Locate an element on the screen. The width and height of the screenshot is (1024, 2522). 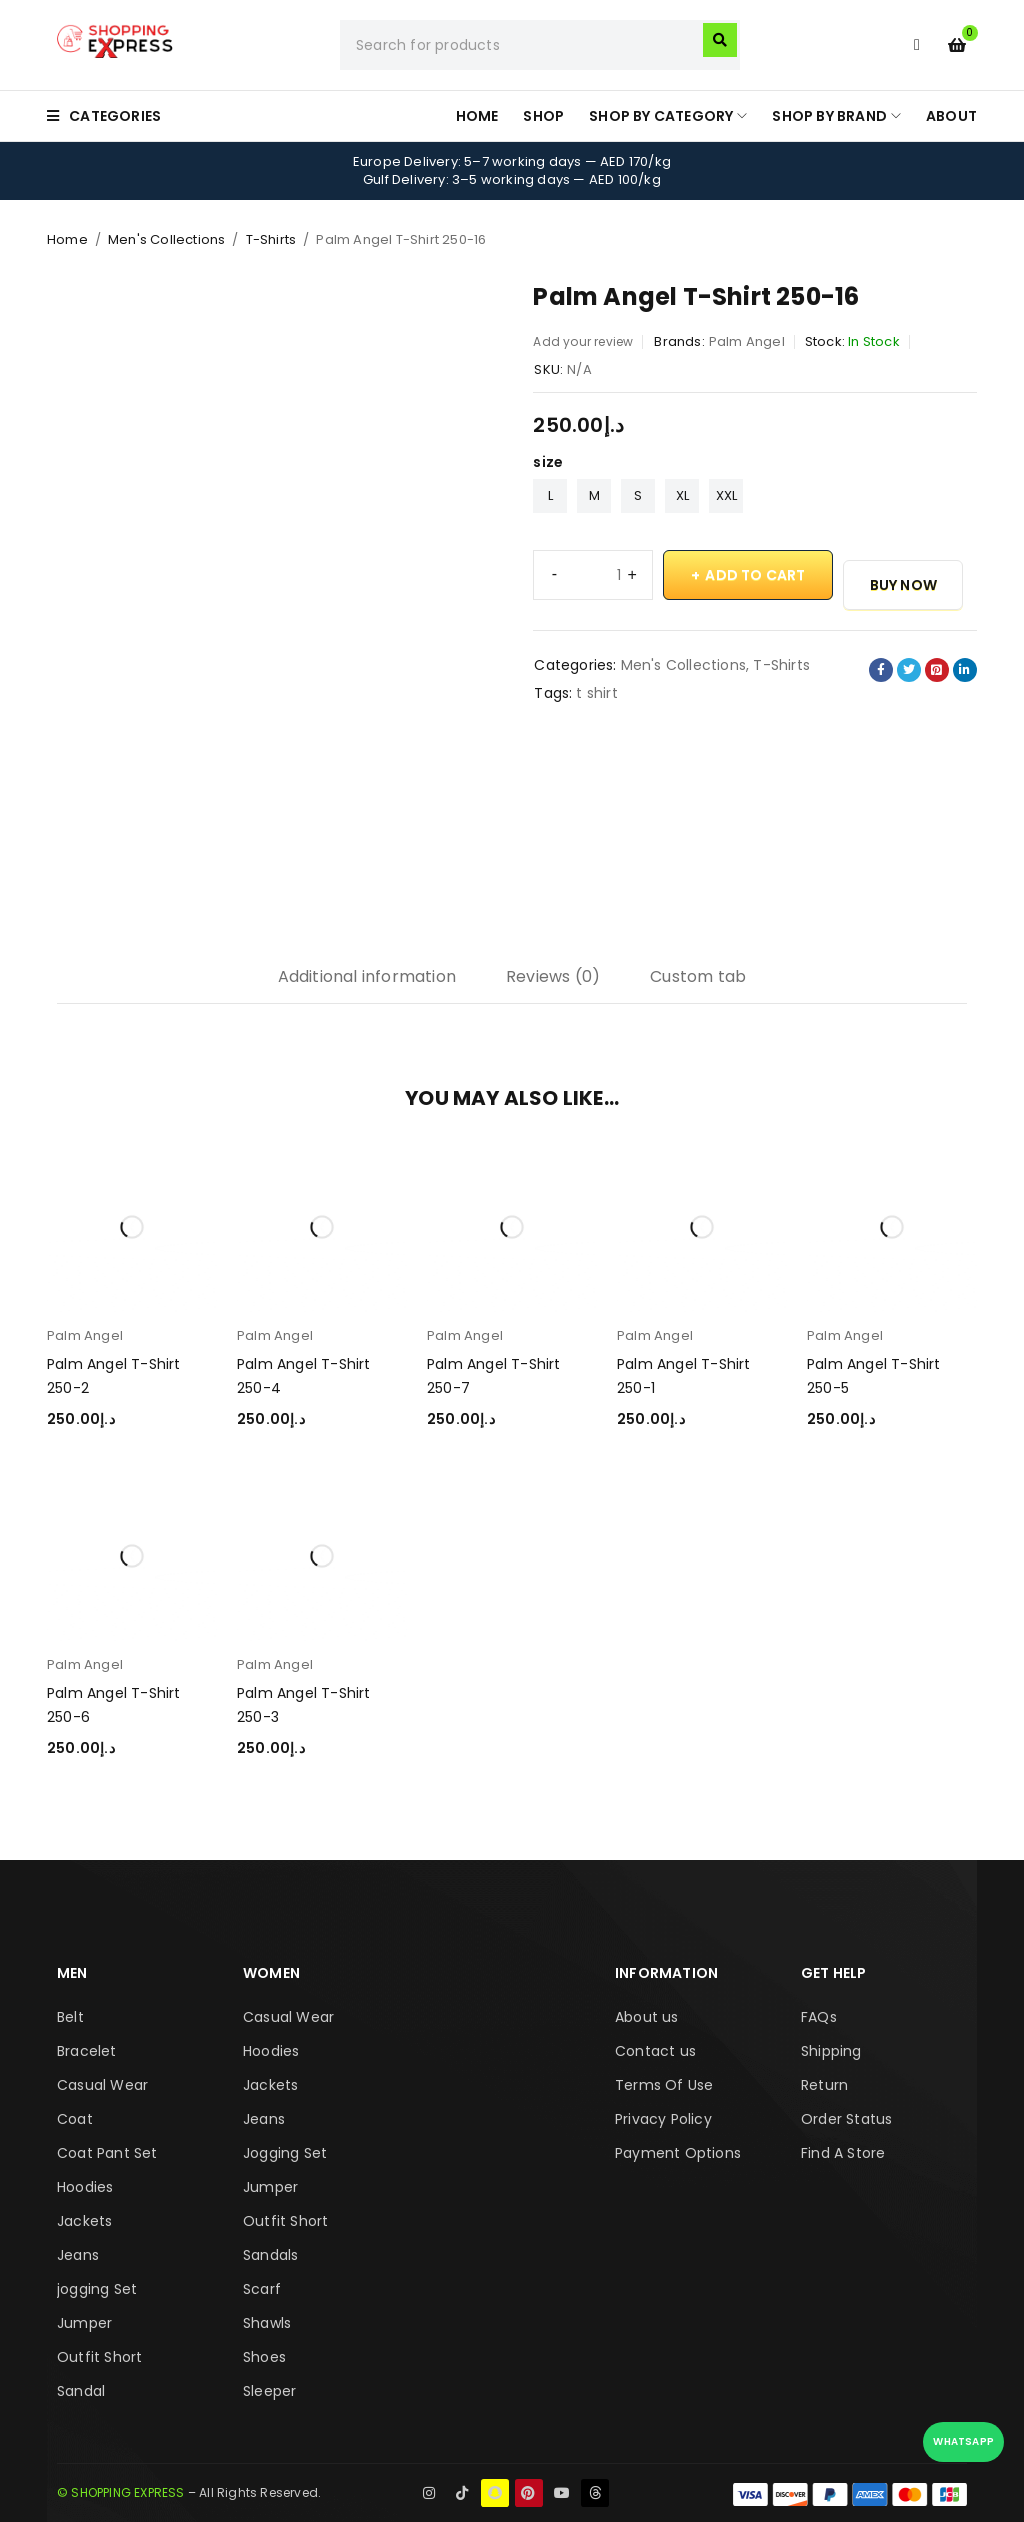
Custom tab [tab] is located at coordinates (698, 976).